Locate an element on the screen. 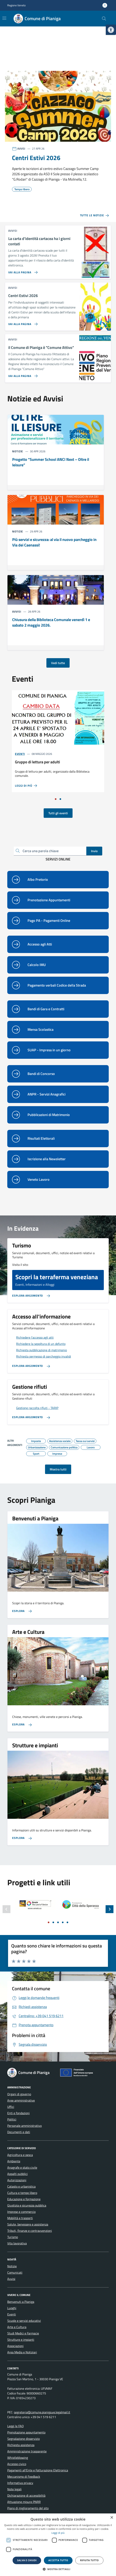 Image resolution: width=116 pixels, height=2576 pixels. Uffici [link] is located at coordinates (10, 2106).